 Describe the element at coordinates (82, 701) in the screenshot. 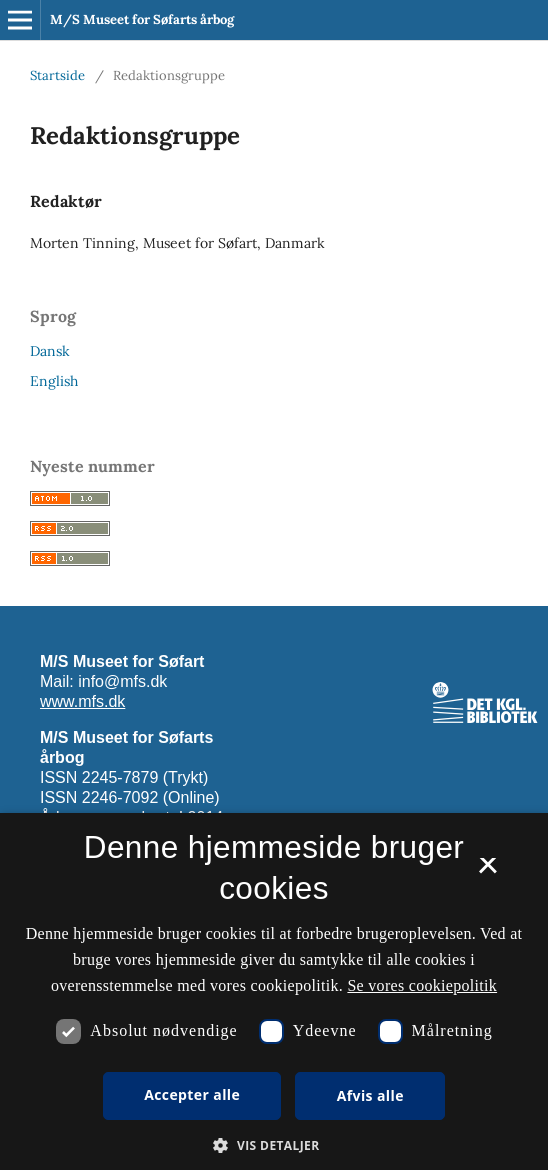

I see `www.mfs.dk` at that location.